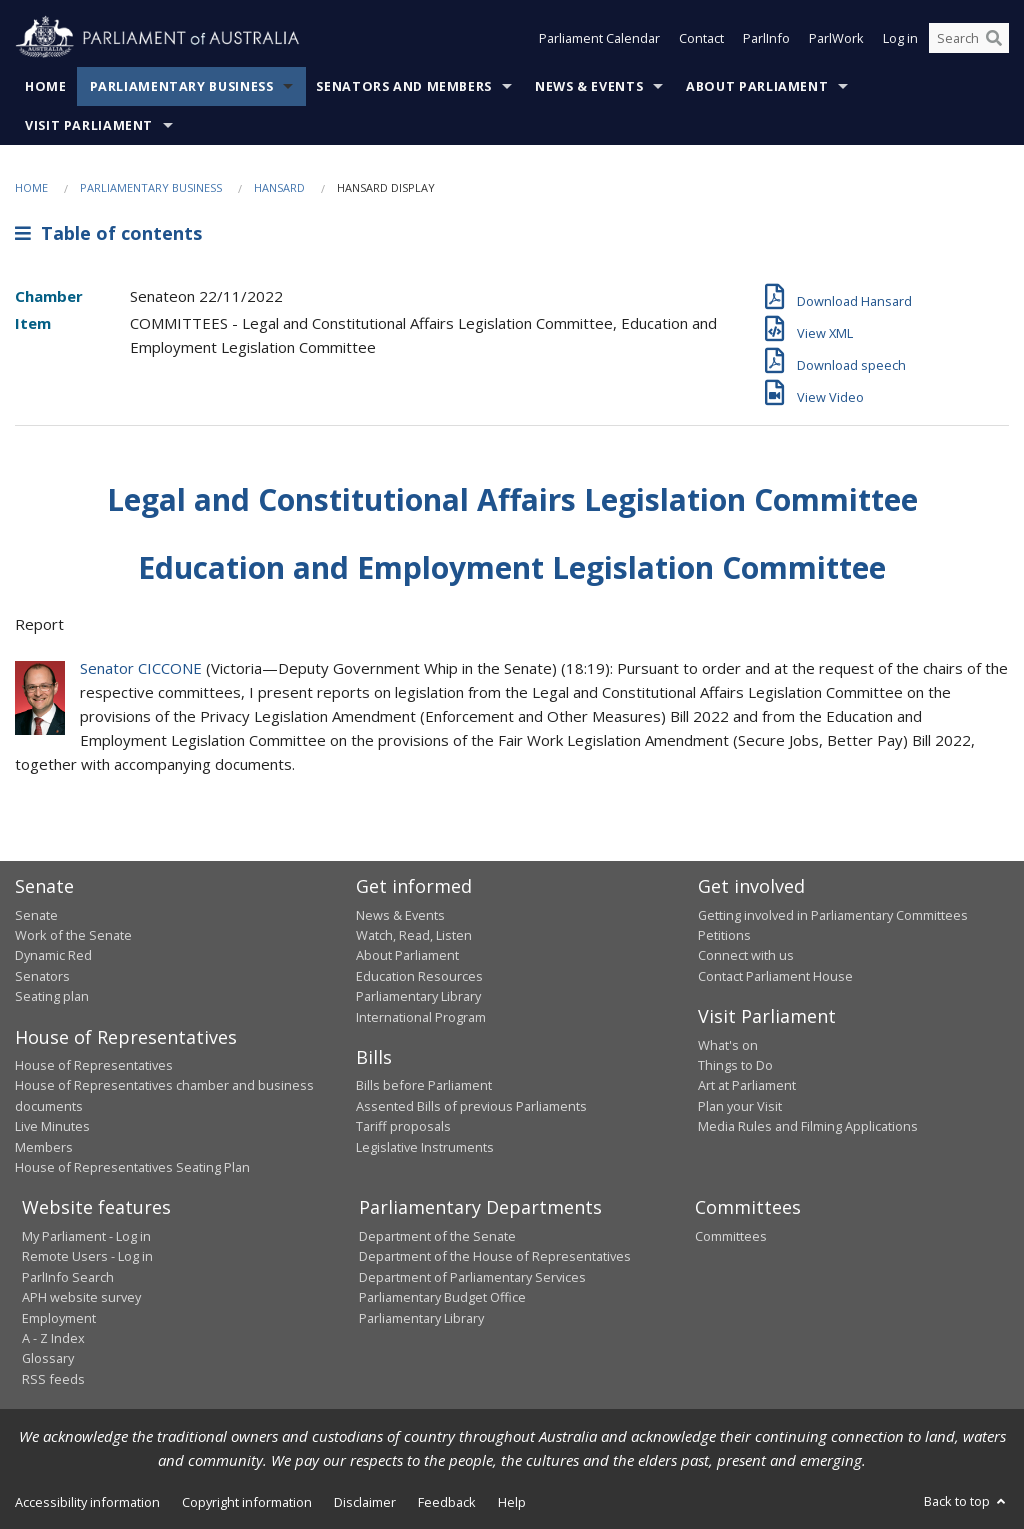 The image size is (1024, 1529). Describe the element at coordinates (52, 996) in the screenshot. I see `Seating plan` at that location.